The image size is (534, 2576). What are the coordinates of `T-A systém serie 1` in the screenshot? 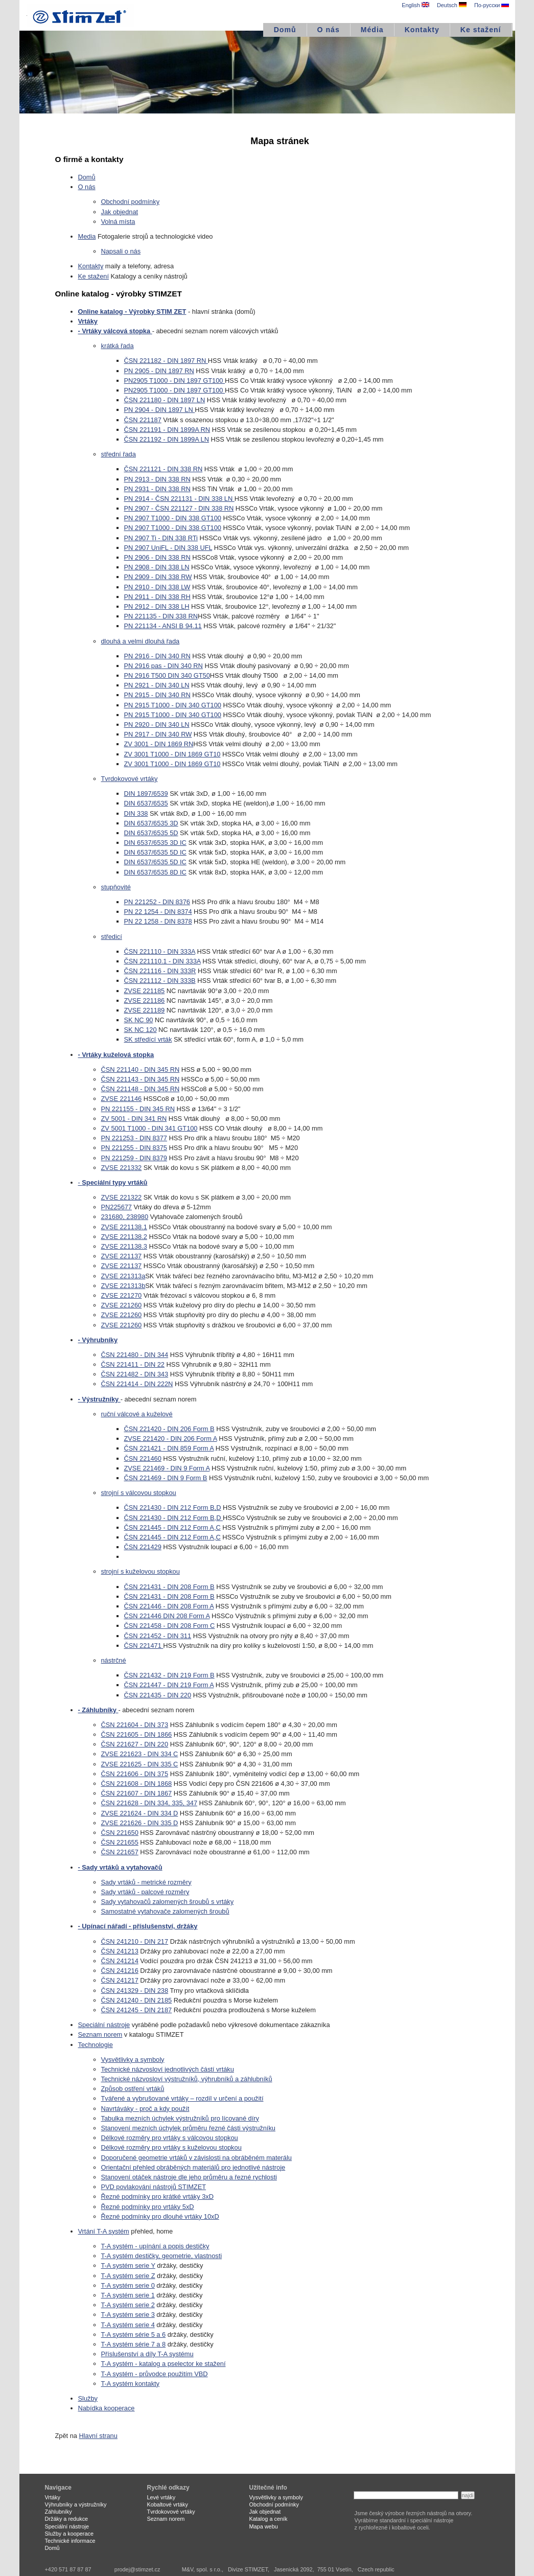 It's located at (128, 2295).